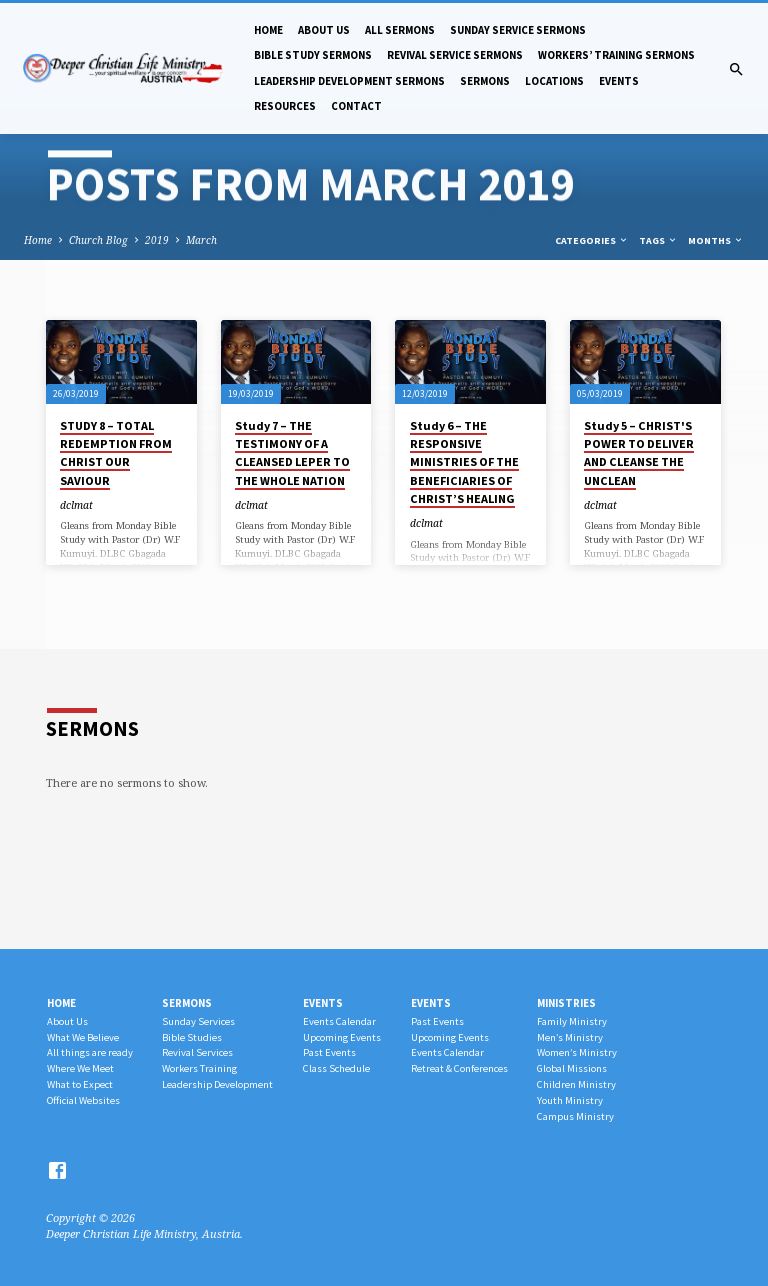 The height and width of the screenshot is (1286, 768). What do you see at coordinates (576, 1084) in the screenshot?
I see `Children Ministry` at bounding box center [576, 1084].